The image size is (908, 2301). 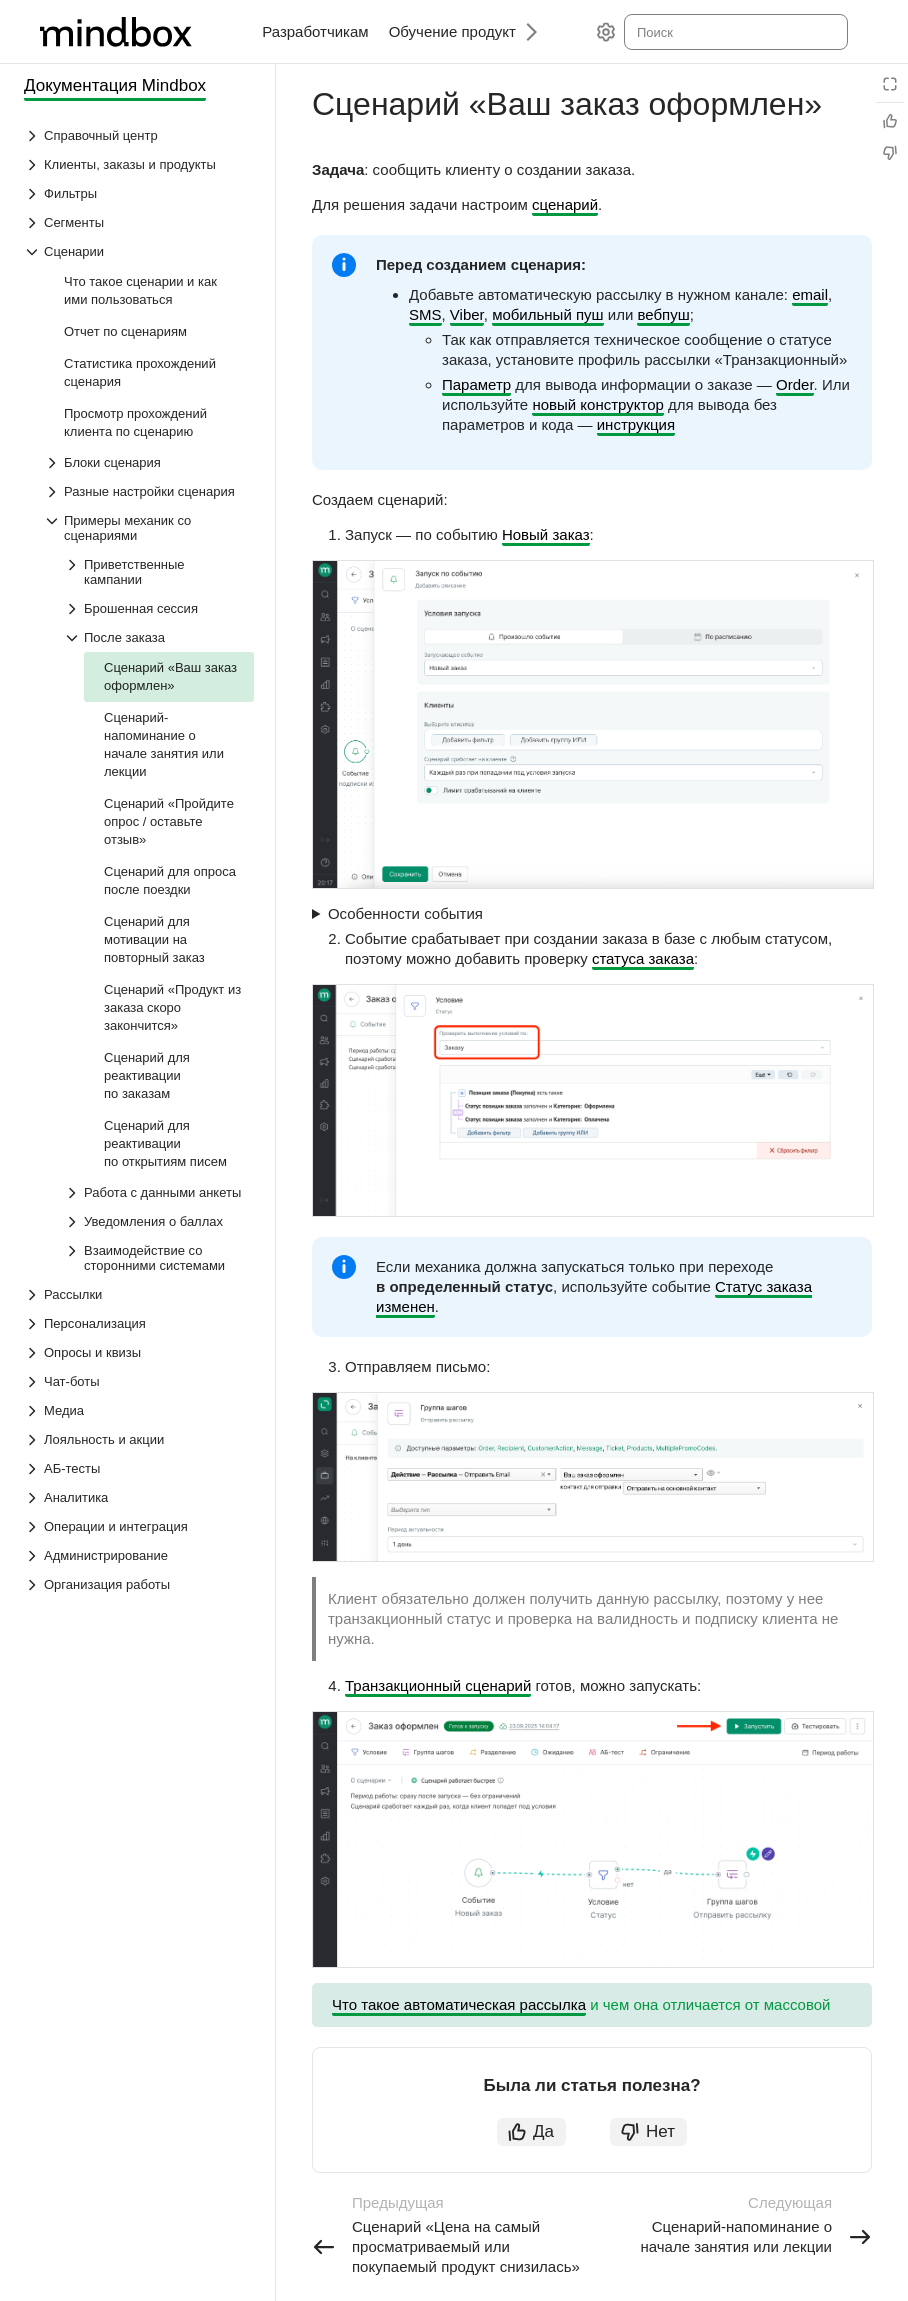 I want to click on новый конструктор, so click(x=597, y=404).